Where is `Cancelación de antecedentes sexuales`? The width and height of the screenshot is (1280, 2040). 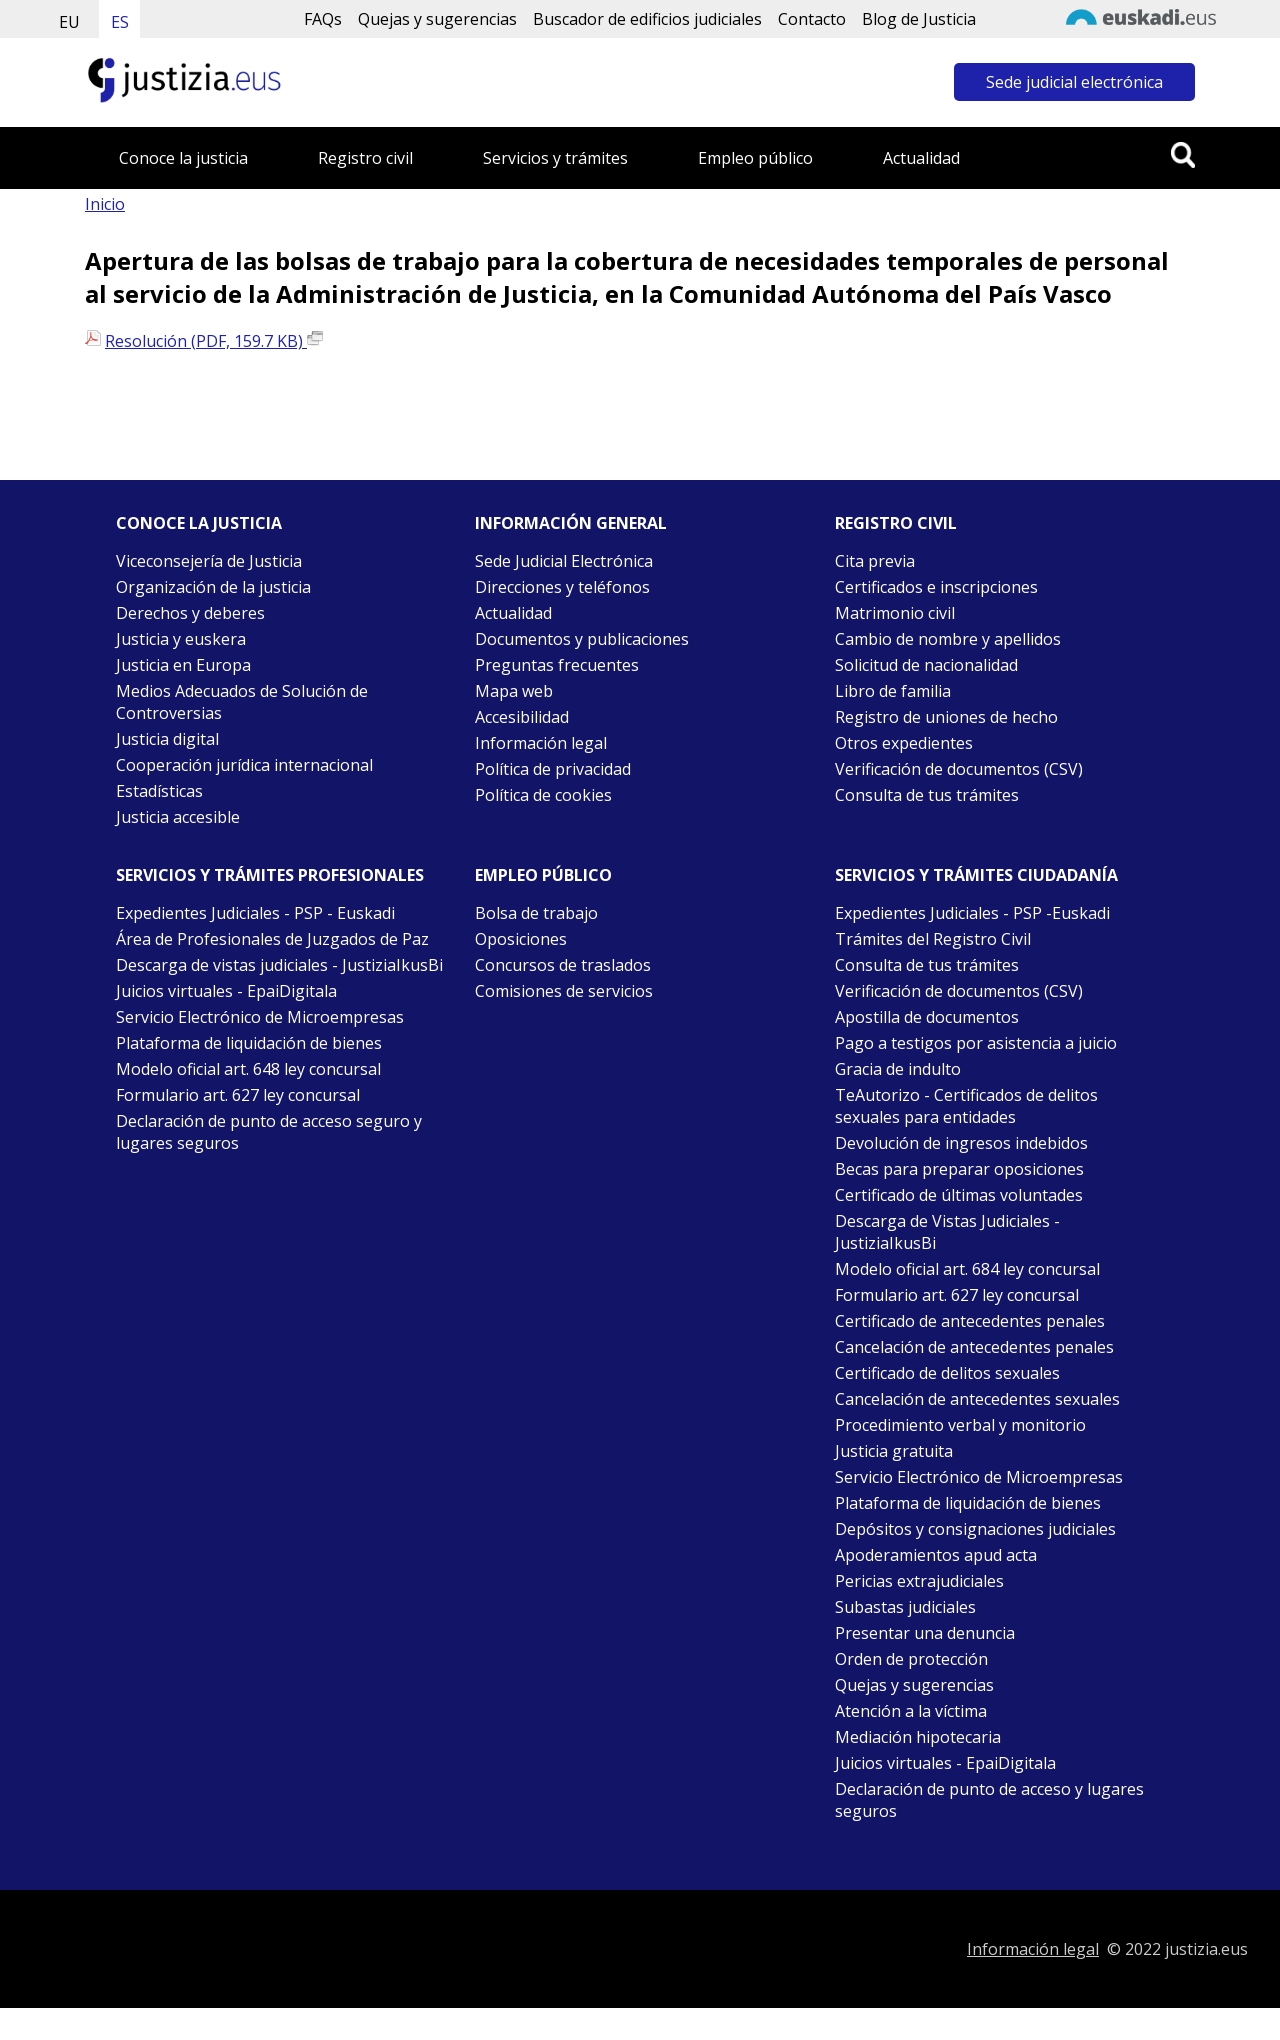
Cancelación de antecedentes sexuales is located at coordinates (977, 1399).